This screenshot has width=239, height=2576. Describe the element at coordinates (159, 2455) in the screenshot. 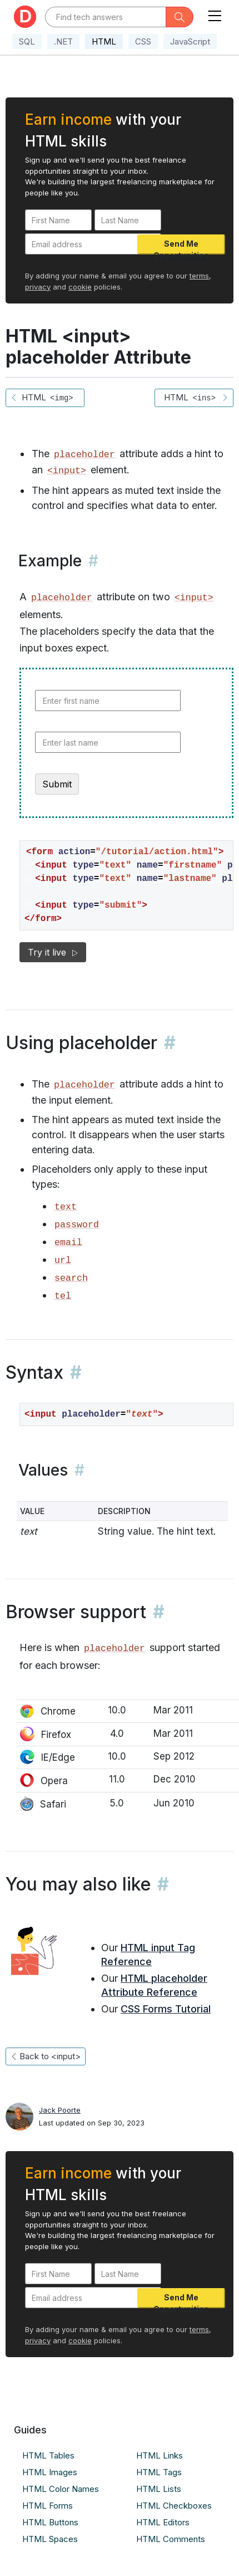

I see `HTML Links` at that location.